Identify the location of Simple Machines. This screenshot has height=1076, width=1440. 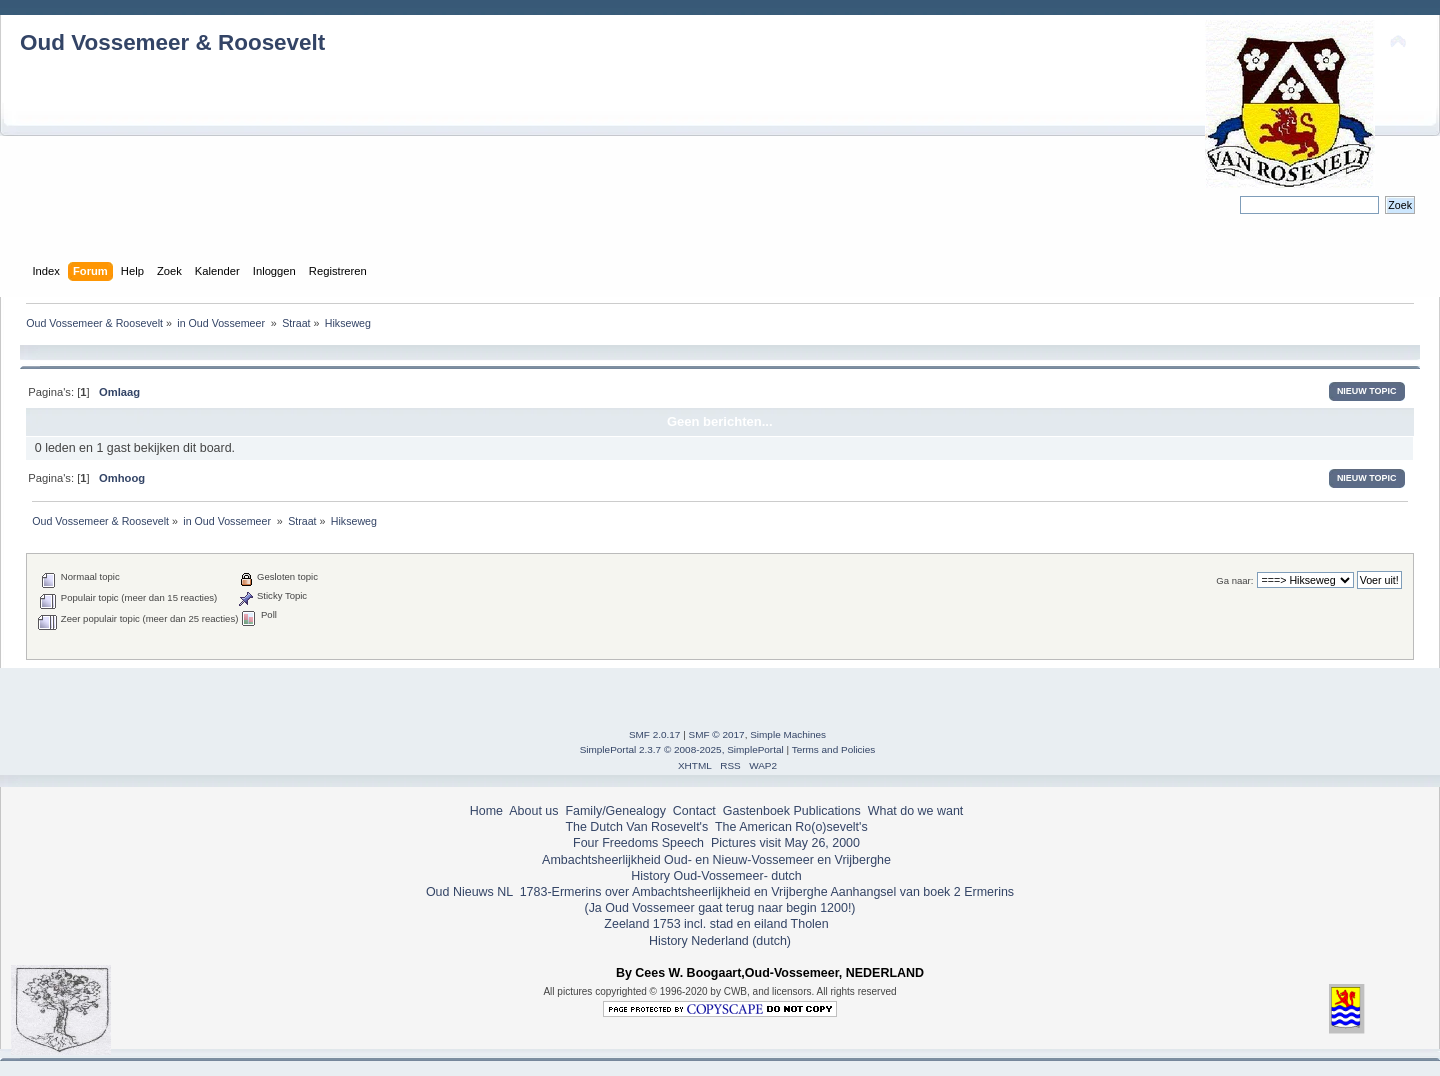
(788, 734).